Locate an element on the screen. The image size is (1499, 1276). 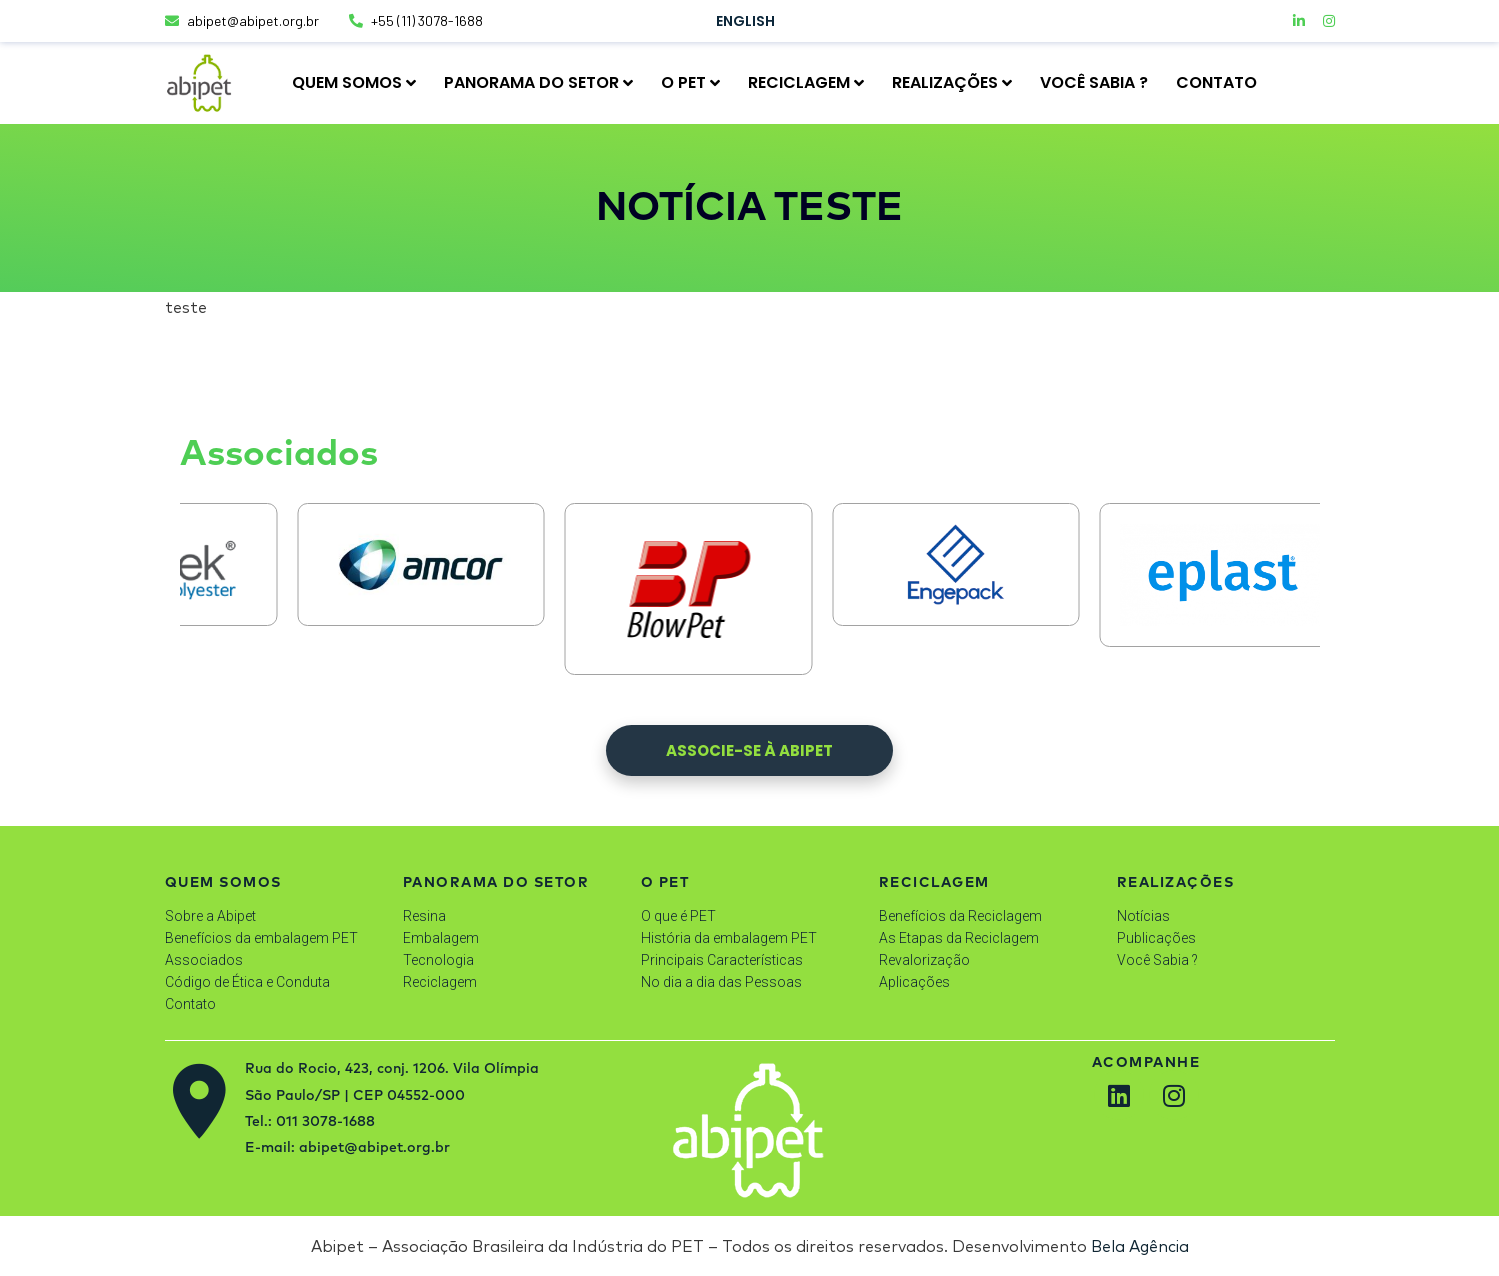
+55 (11) 3078-1688 is located at coordinates (416, 20).